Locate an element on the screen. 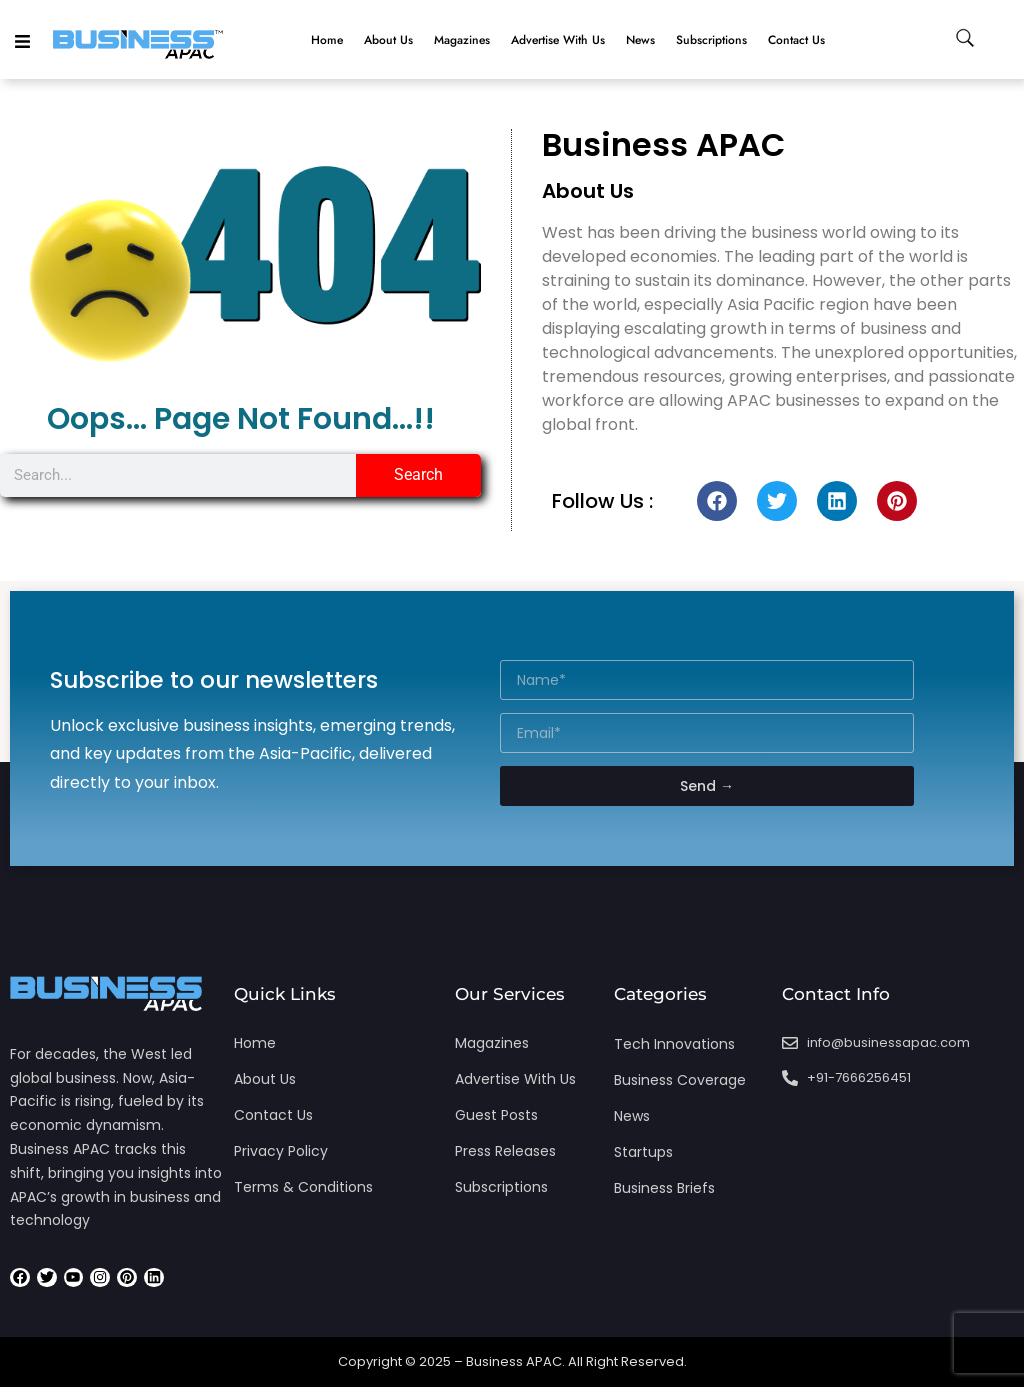 Image resolution: width=1024 pixels, height=1387 pixels. Search is located at coordinates (418, 474).